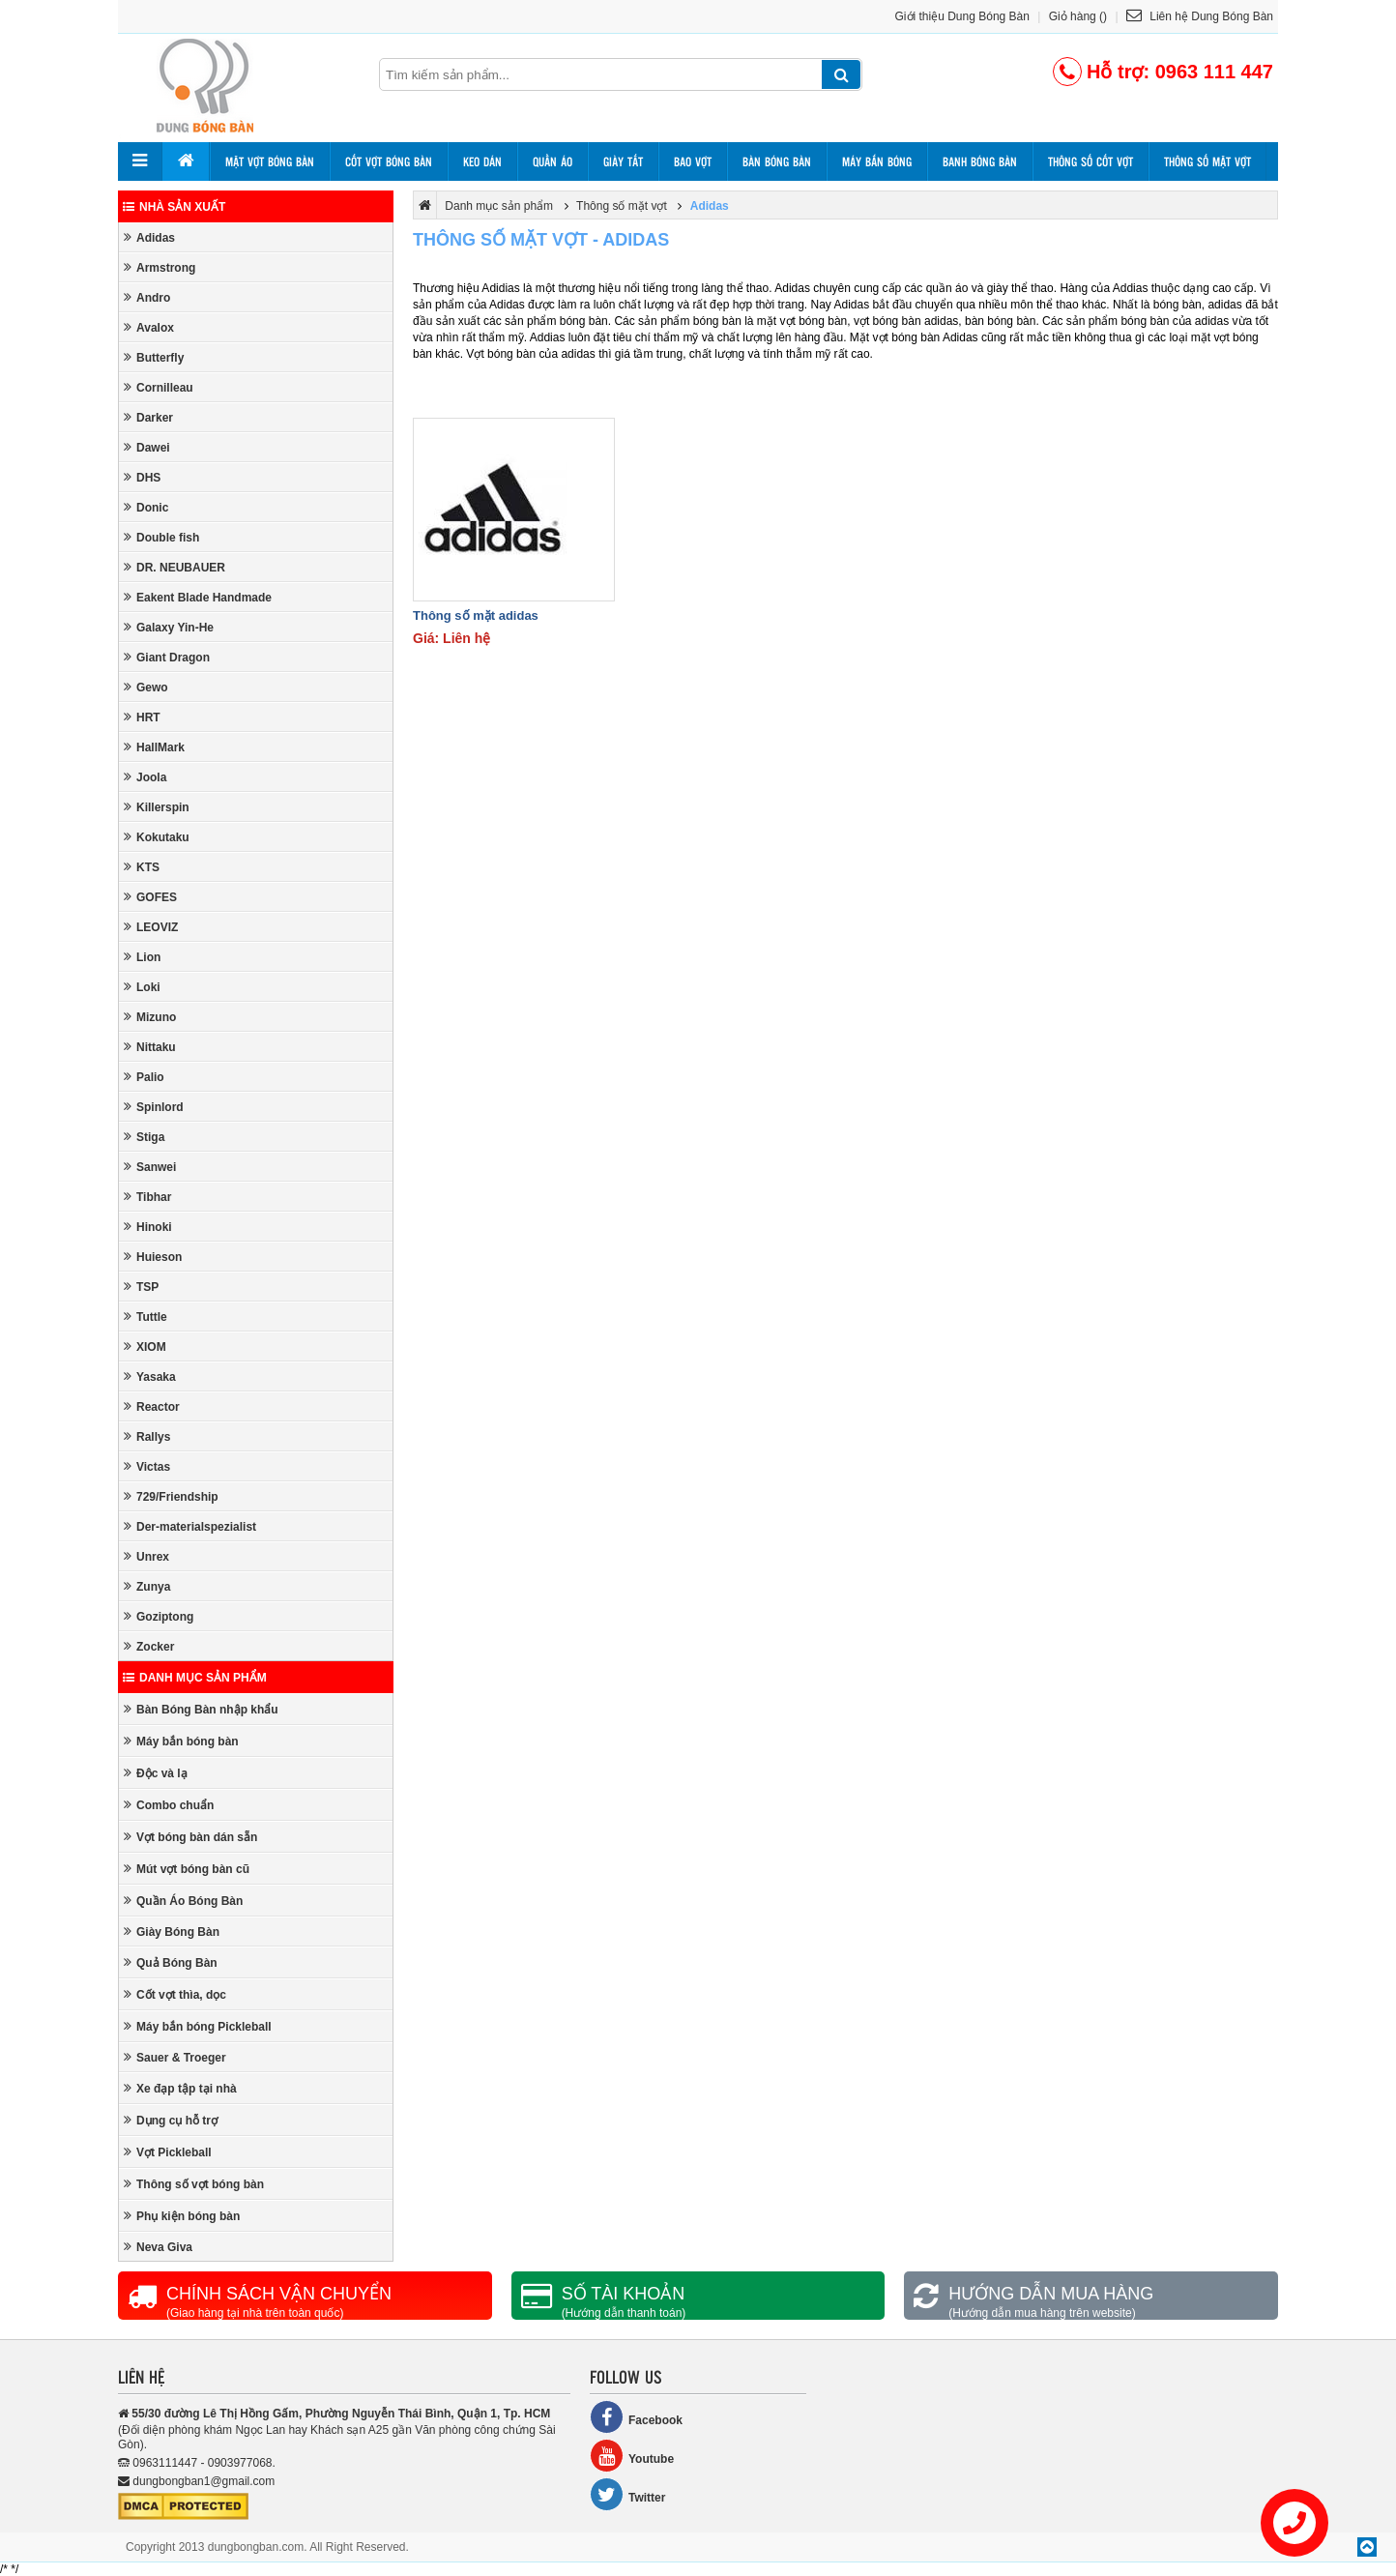 The width and height of the screenshot is (1396, 2576). Describe the element at coordinates (171, 2120) in the screenshot. I see `Dụng cụ hỗ trợ` at that location.